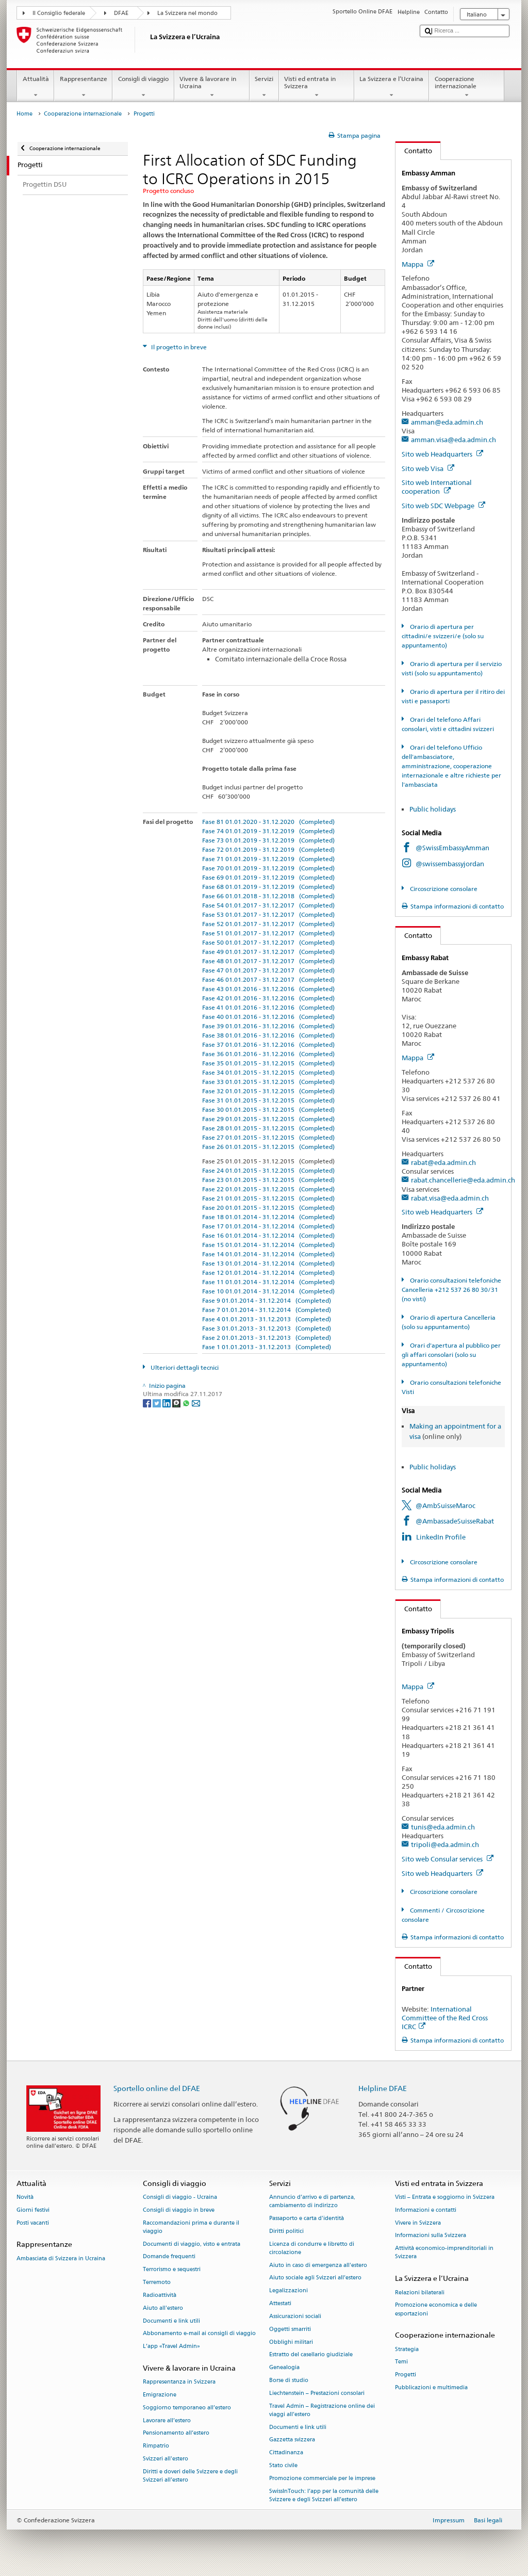 Image resolution: width=528 pixels, height=2576 pixels. What do you see at coordinates (444, 2197) in the screenshot?
I see `Visti – Entrata e soggiorno in Svizzera` at bounding box center [444, 2197].